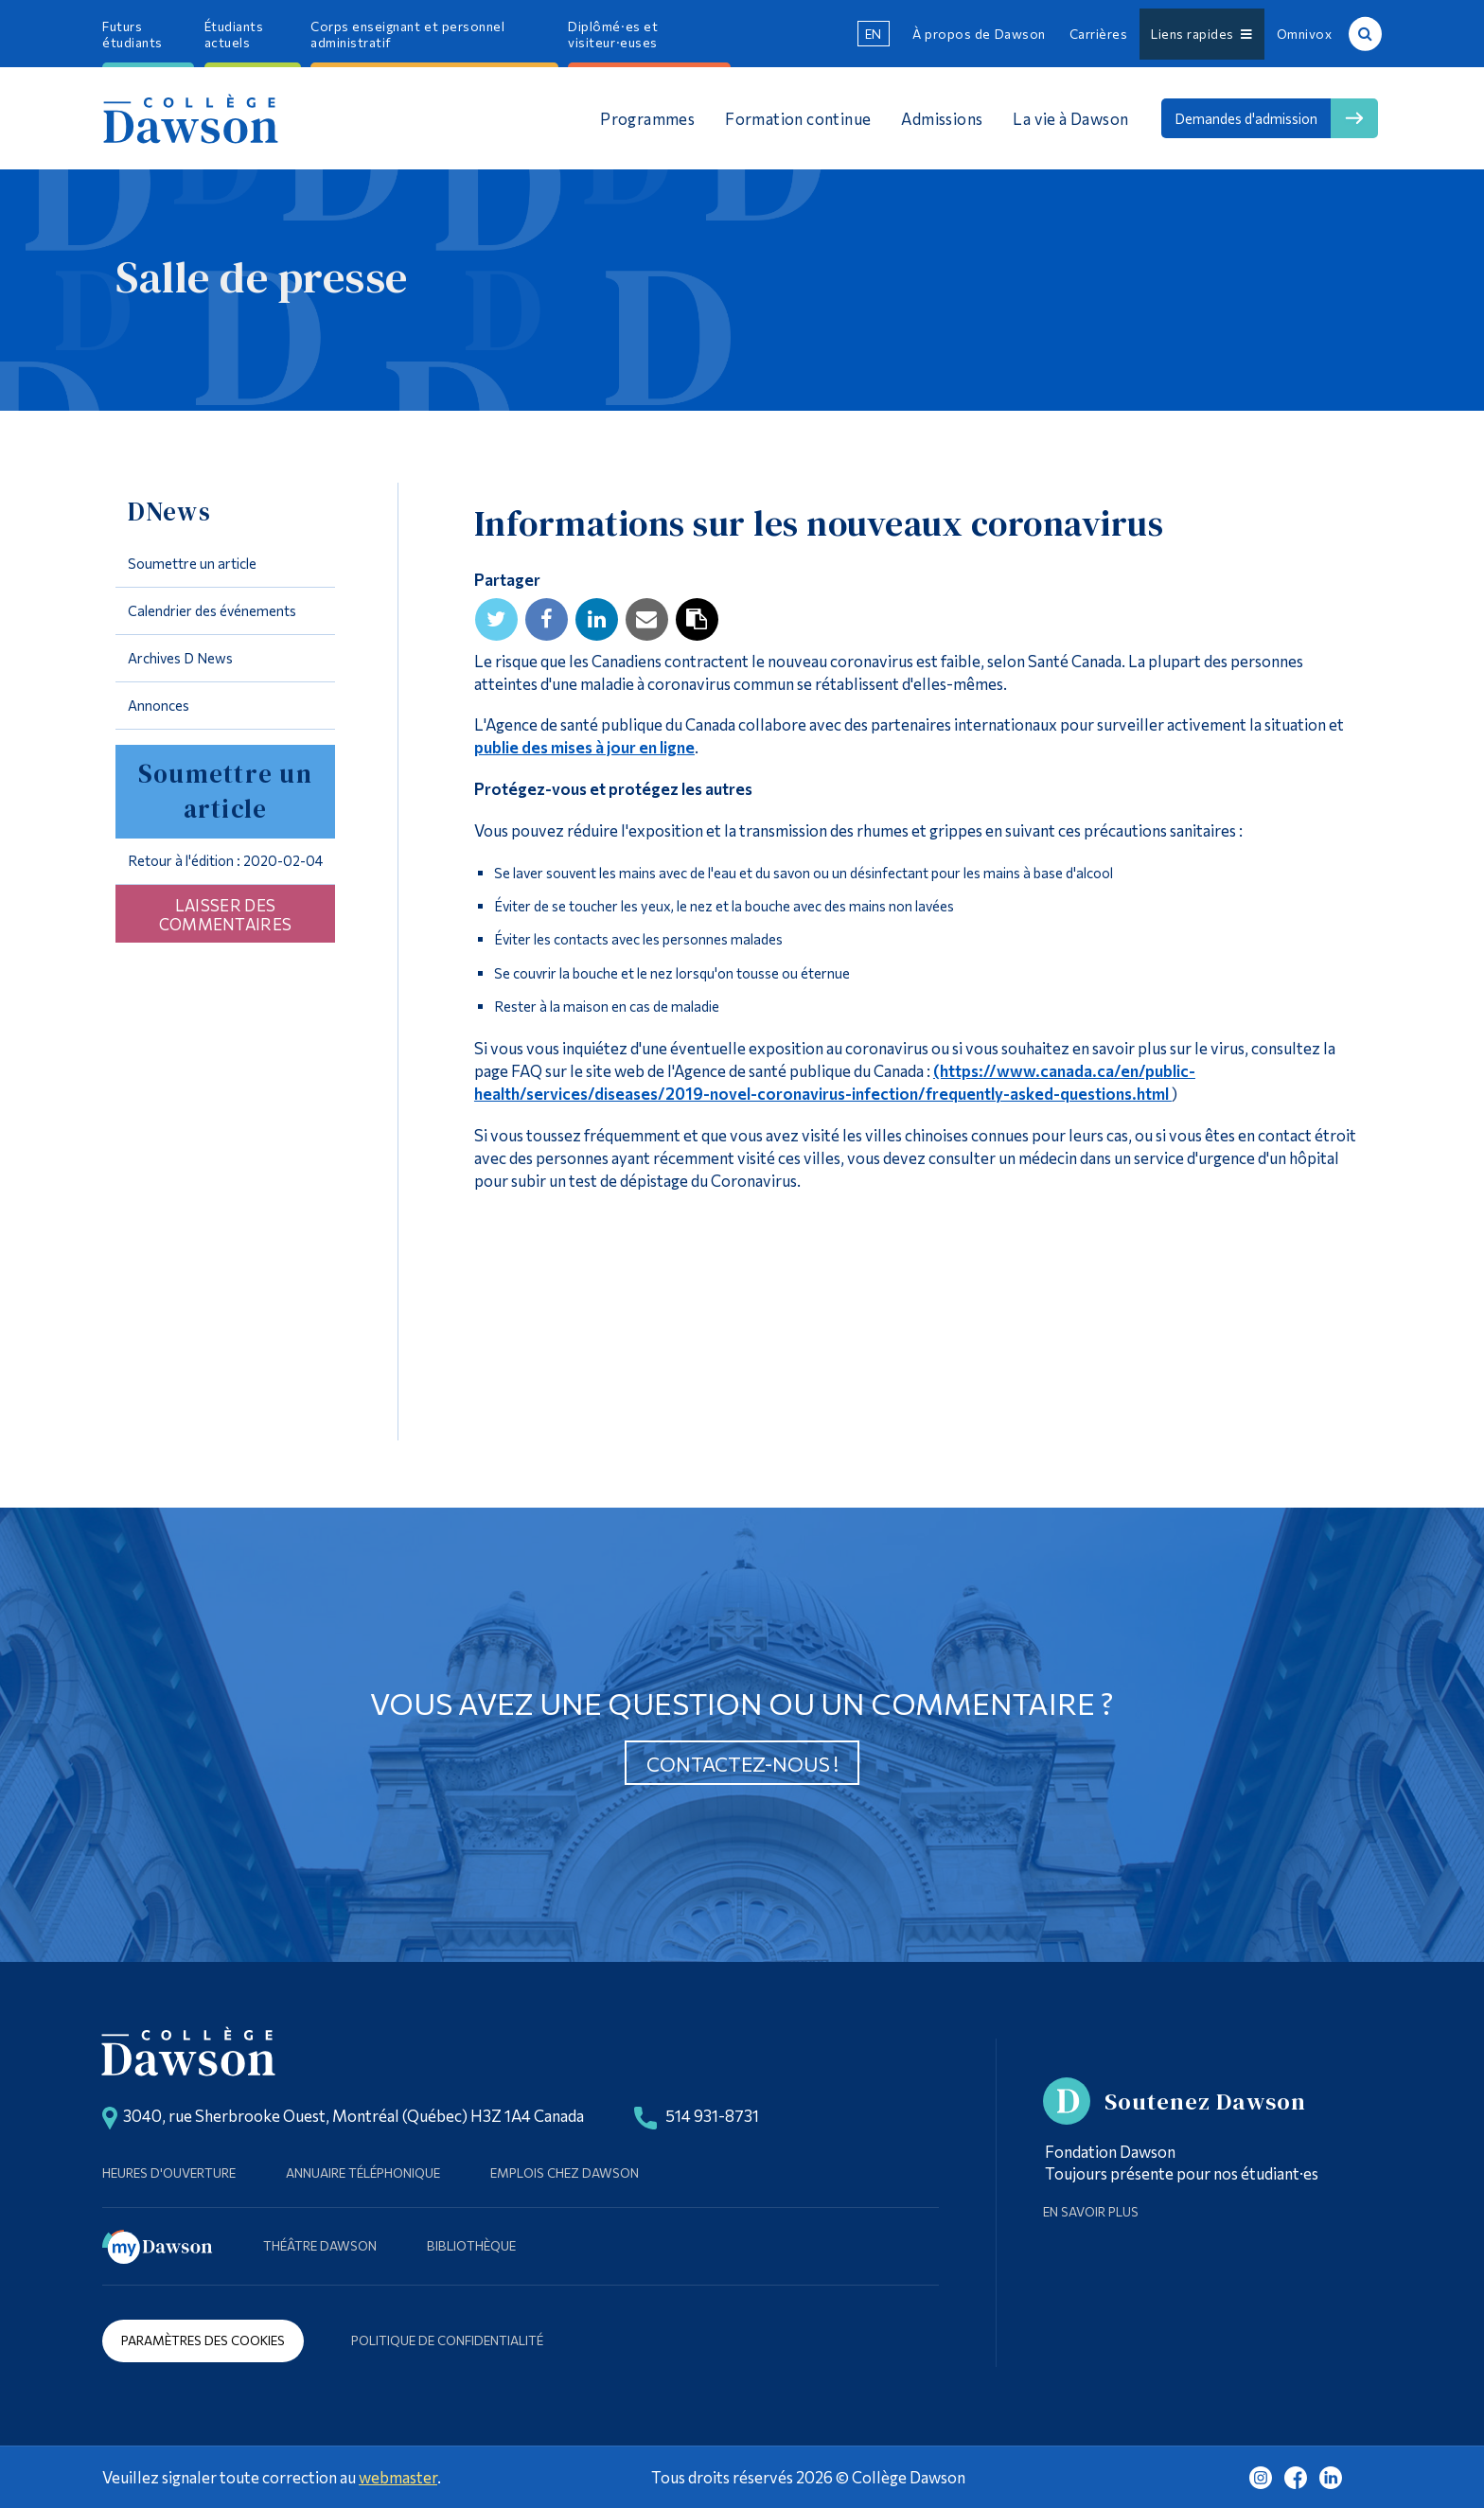 The width and height of the screenshot is (1484, 2508). I want to click on Retour à l'édition : 2020-02-04, so click(225, 860).